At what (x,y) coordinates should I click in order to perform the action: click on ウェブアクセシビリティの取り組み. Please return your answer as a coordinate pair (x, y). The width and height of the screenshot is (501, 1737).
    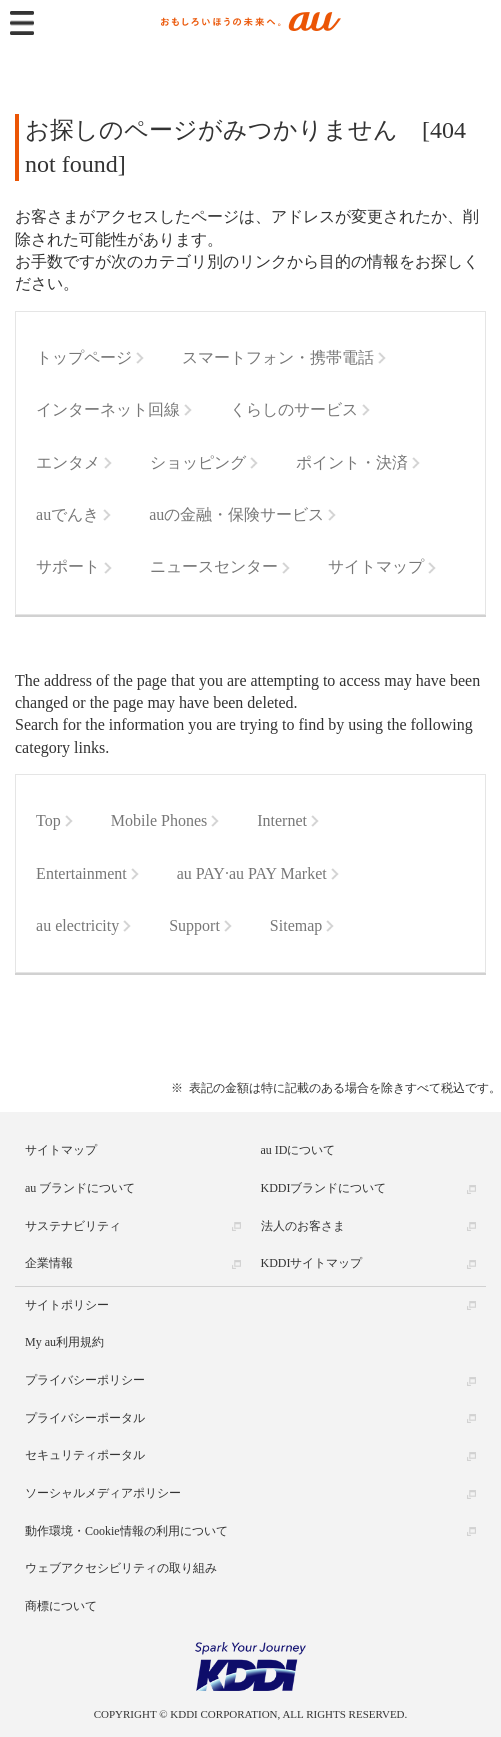
    Looking at the image, I should click on (121, 1568).